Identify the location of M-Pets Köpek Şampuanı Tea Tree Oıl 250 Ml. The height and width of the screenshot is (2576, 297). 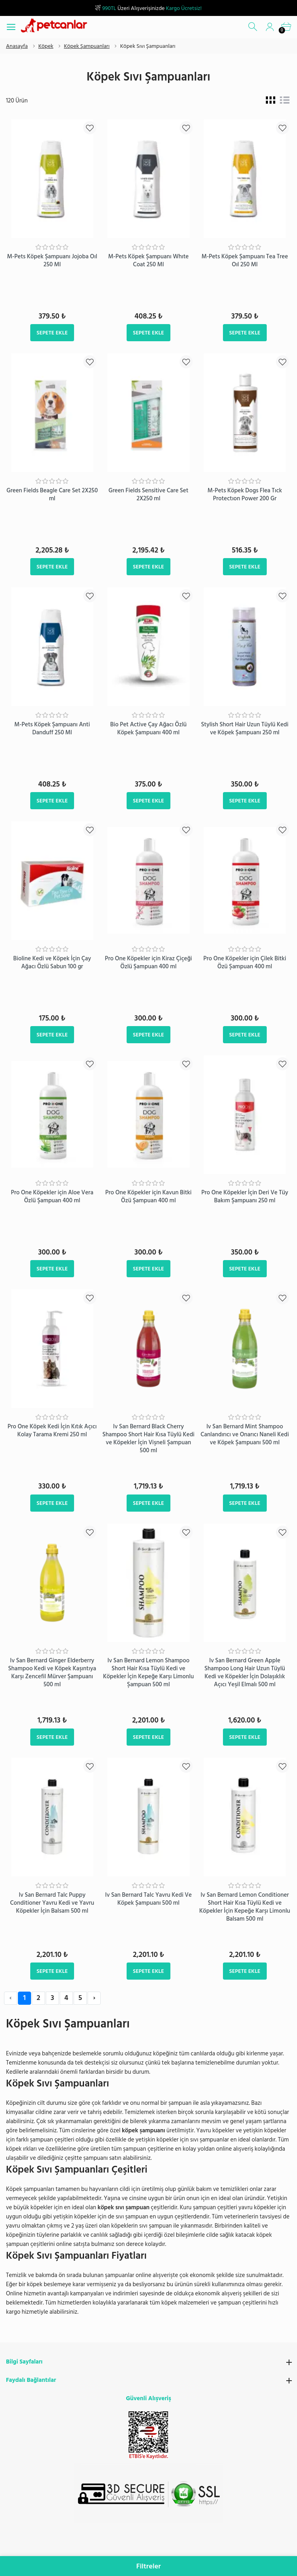
(244, 260).